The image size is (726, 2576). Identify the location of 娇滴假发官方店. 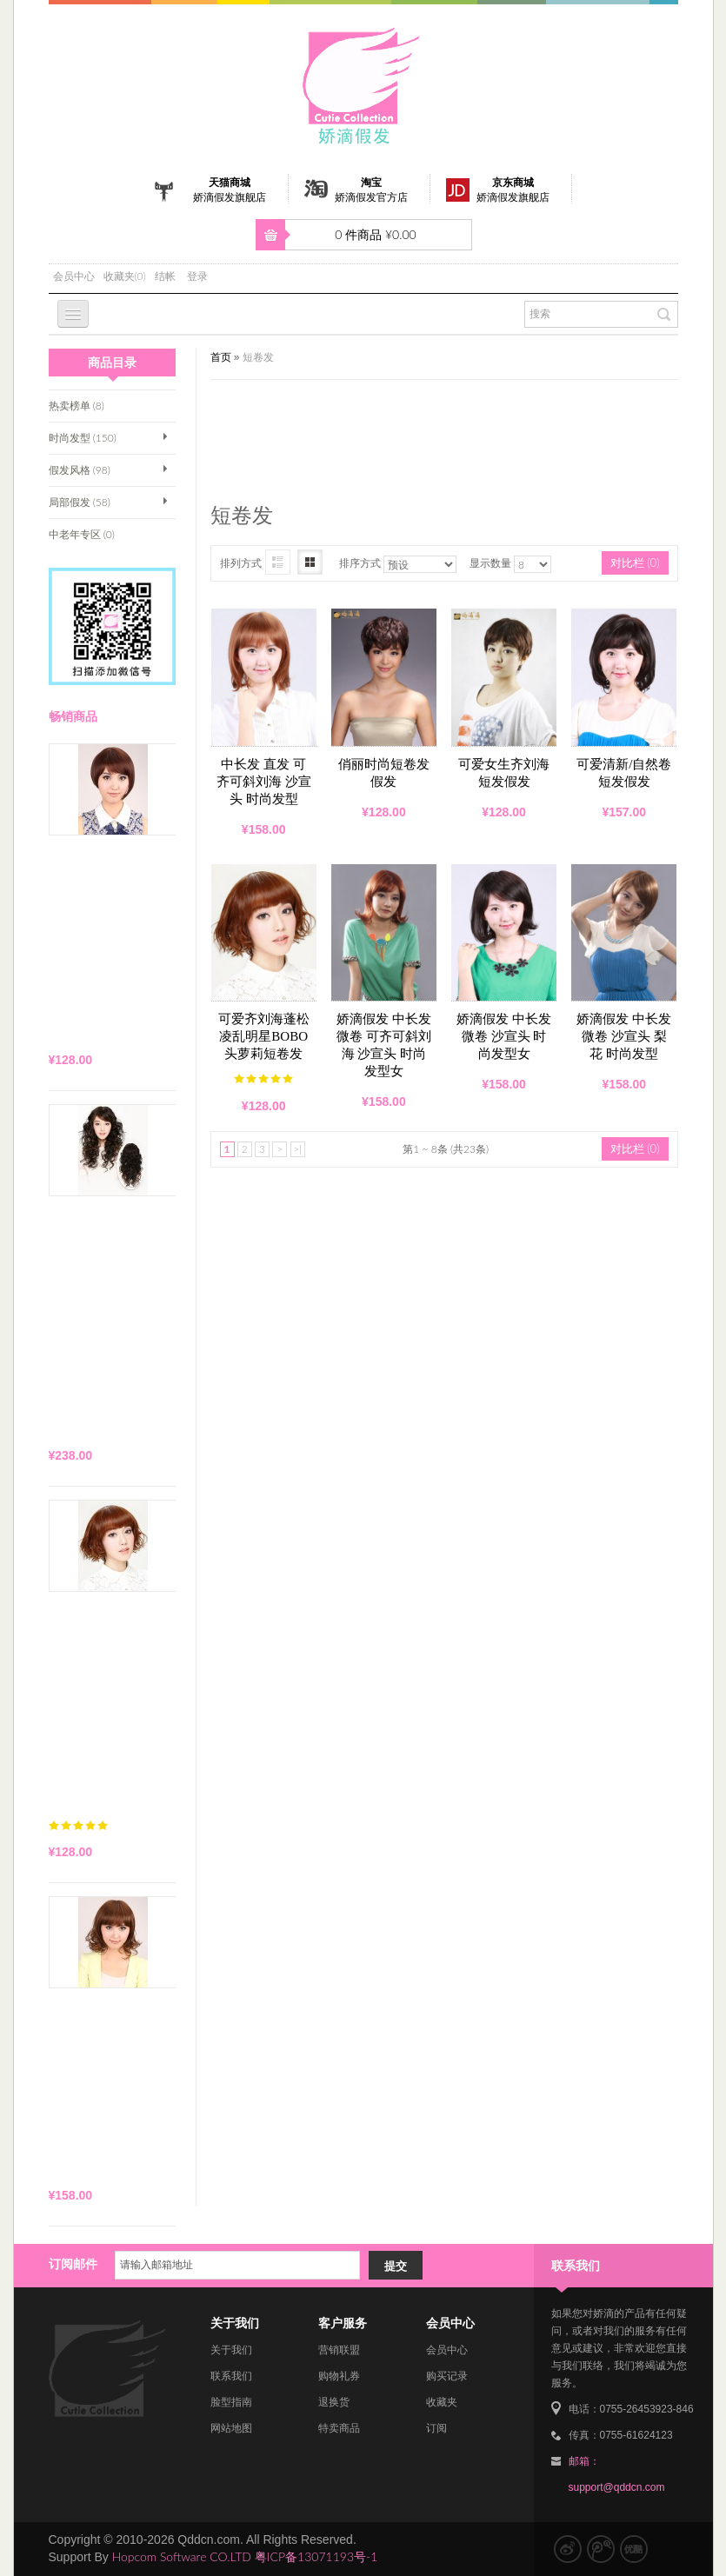
(371, 196).